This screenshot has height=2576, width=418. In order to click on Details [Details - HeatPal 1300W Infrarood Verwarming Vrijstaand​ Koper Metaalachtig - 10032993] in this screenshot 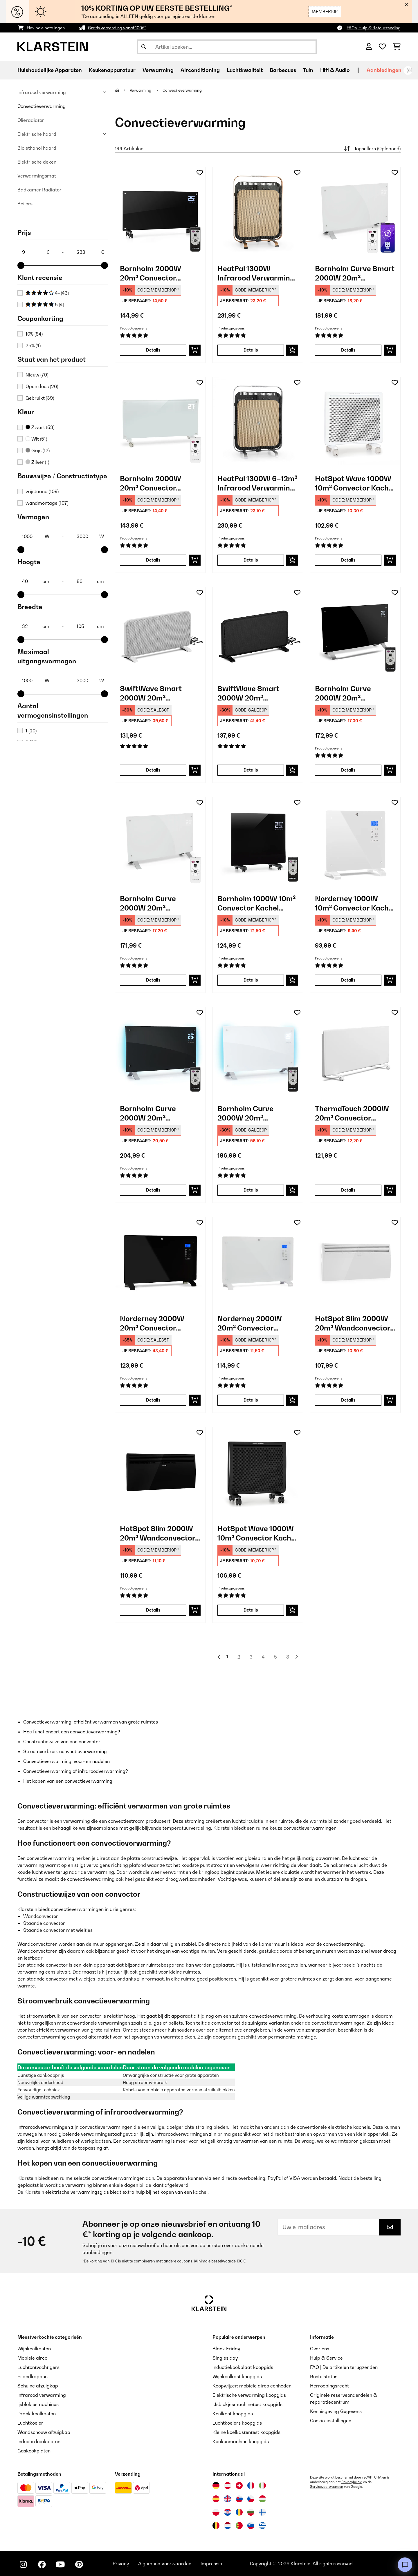, I will do `click(251, 349)`.